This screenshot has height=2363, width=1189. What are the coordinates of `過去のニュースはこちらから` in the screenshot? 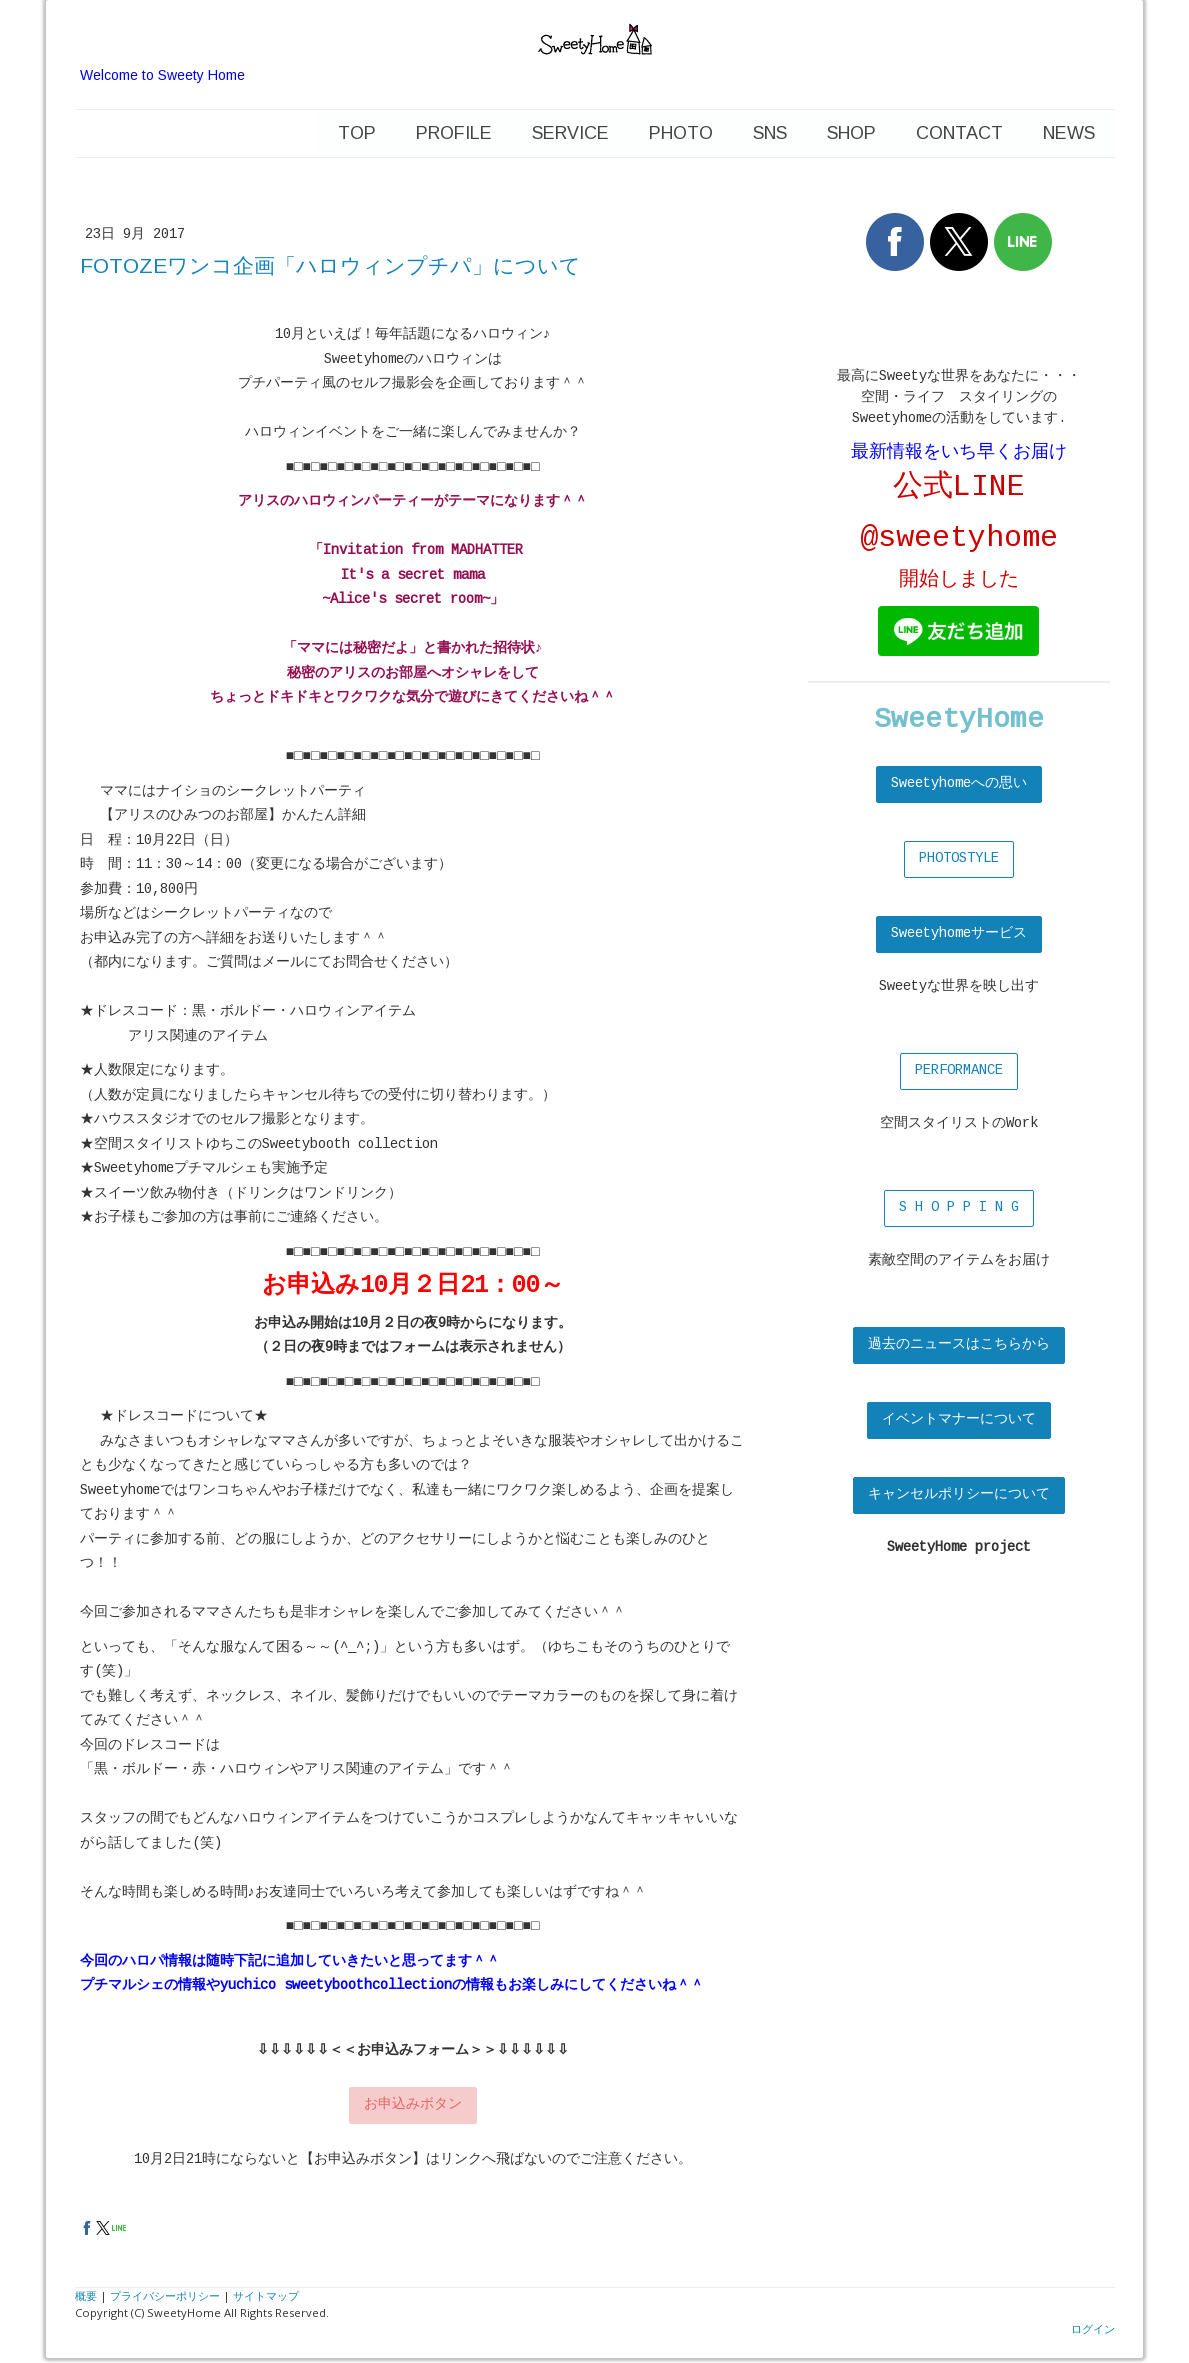 It's located at (959, 1345).